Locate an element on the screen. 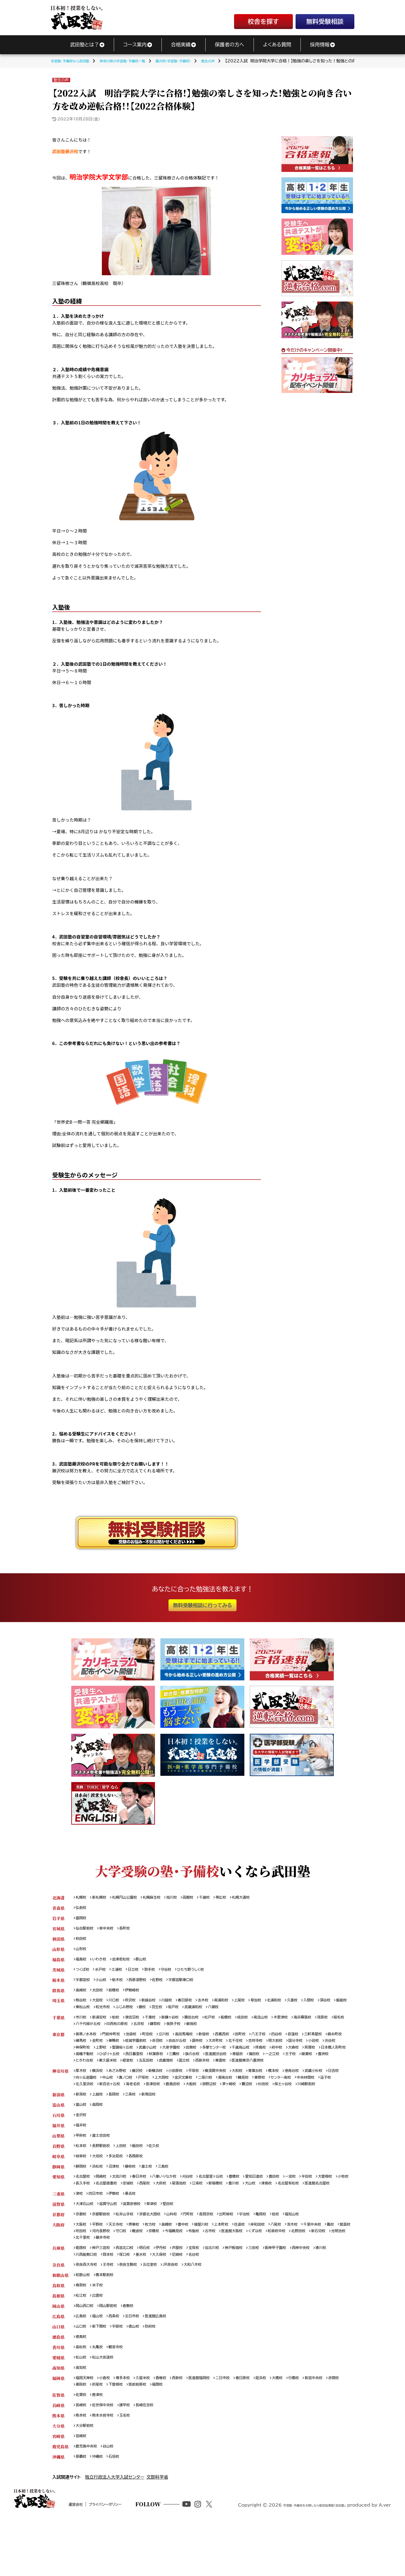 This screenshot has width=405, height=2576. 北久里浜校 is located at coordinates (130, 2103).